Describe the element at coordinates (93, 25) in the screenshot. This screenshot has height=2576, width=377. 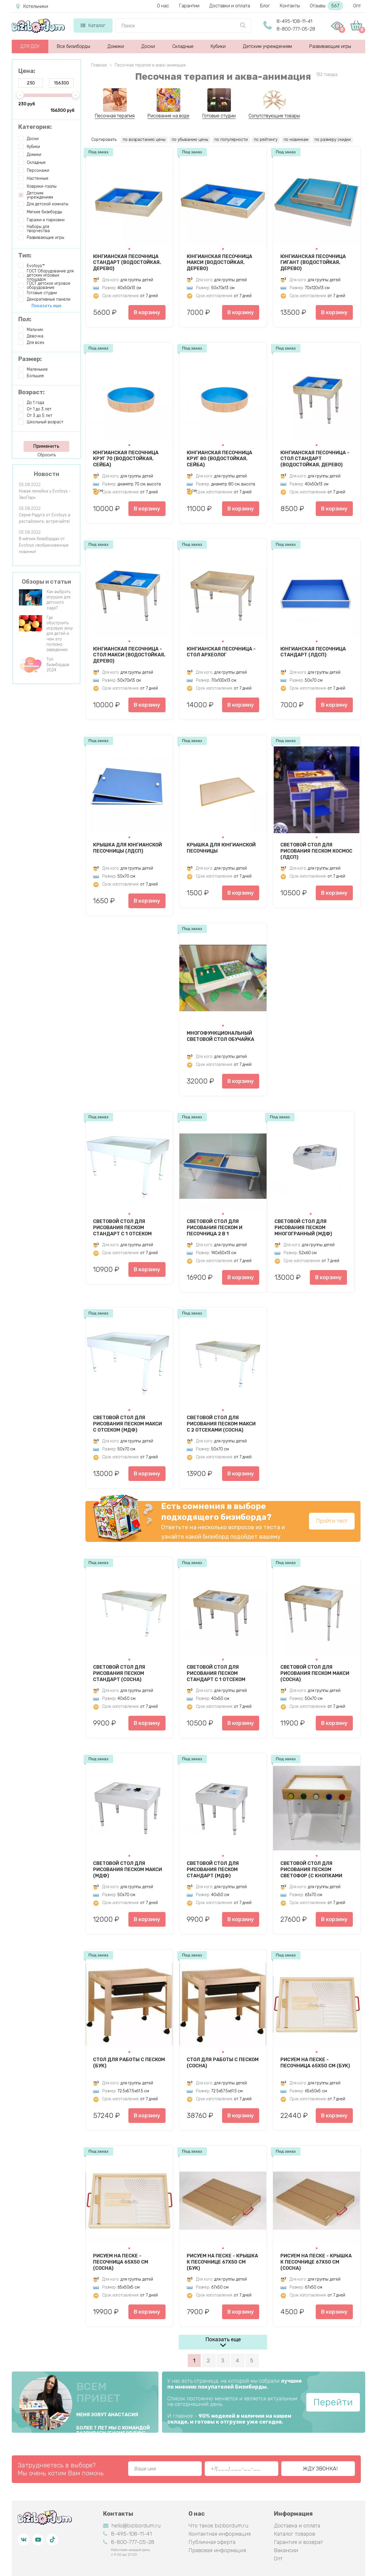
I see `Каталог` at that location.